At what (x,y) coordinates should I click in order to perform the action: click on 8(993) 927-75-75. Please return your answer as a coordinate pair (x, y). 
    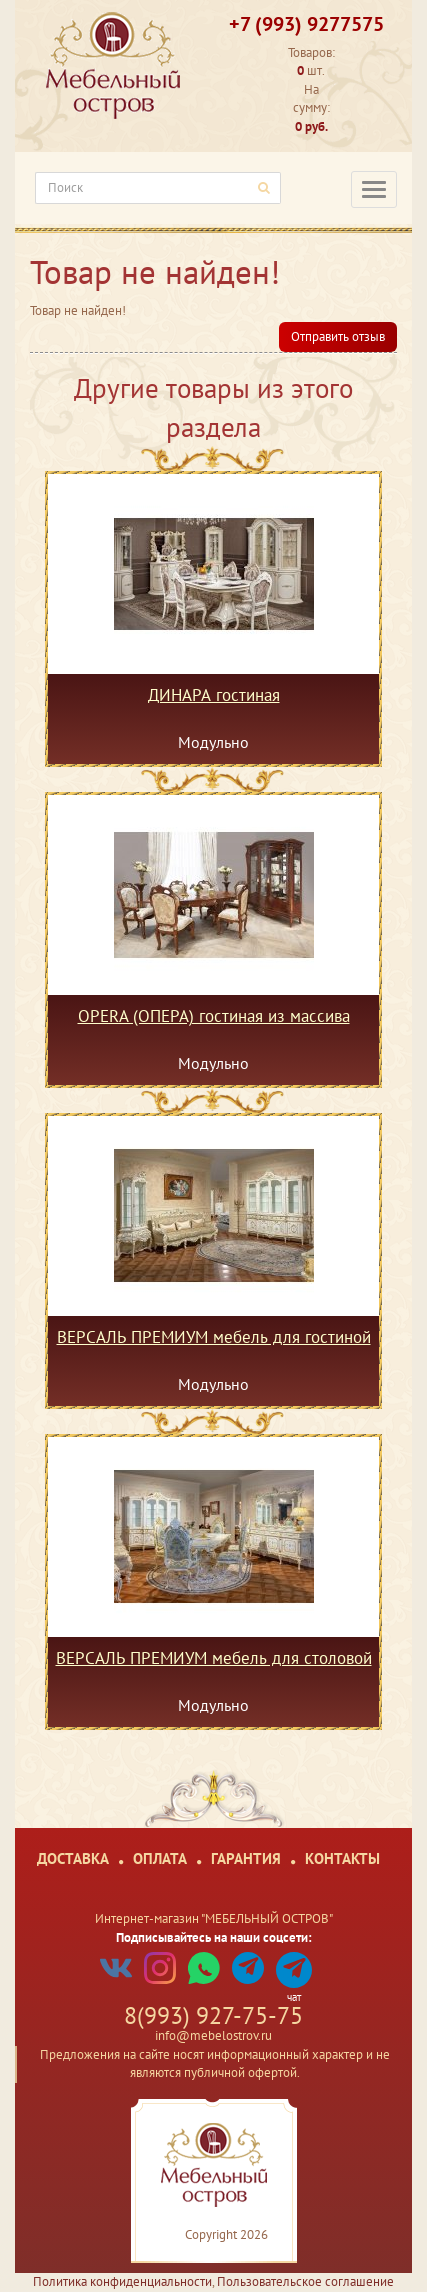
    Looking at the image, I should click on (213, 2015).